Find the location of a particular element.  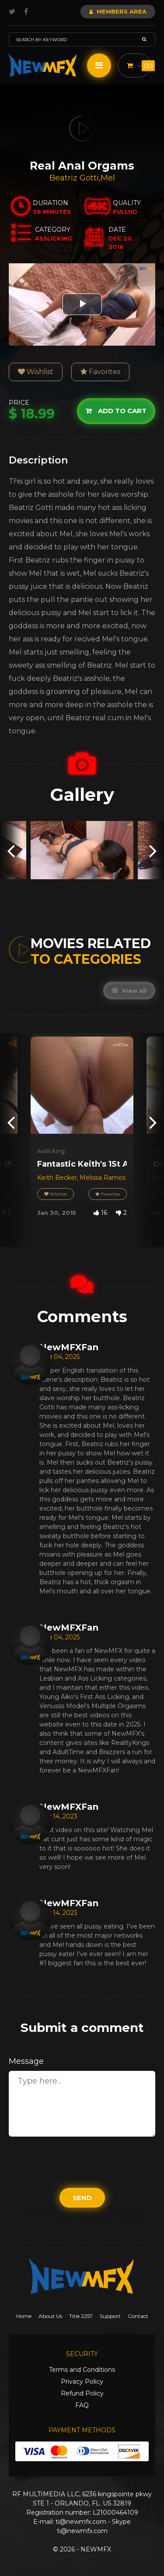

Contact is located at coordinates (138, 2316).